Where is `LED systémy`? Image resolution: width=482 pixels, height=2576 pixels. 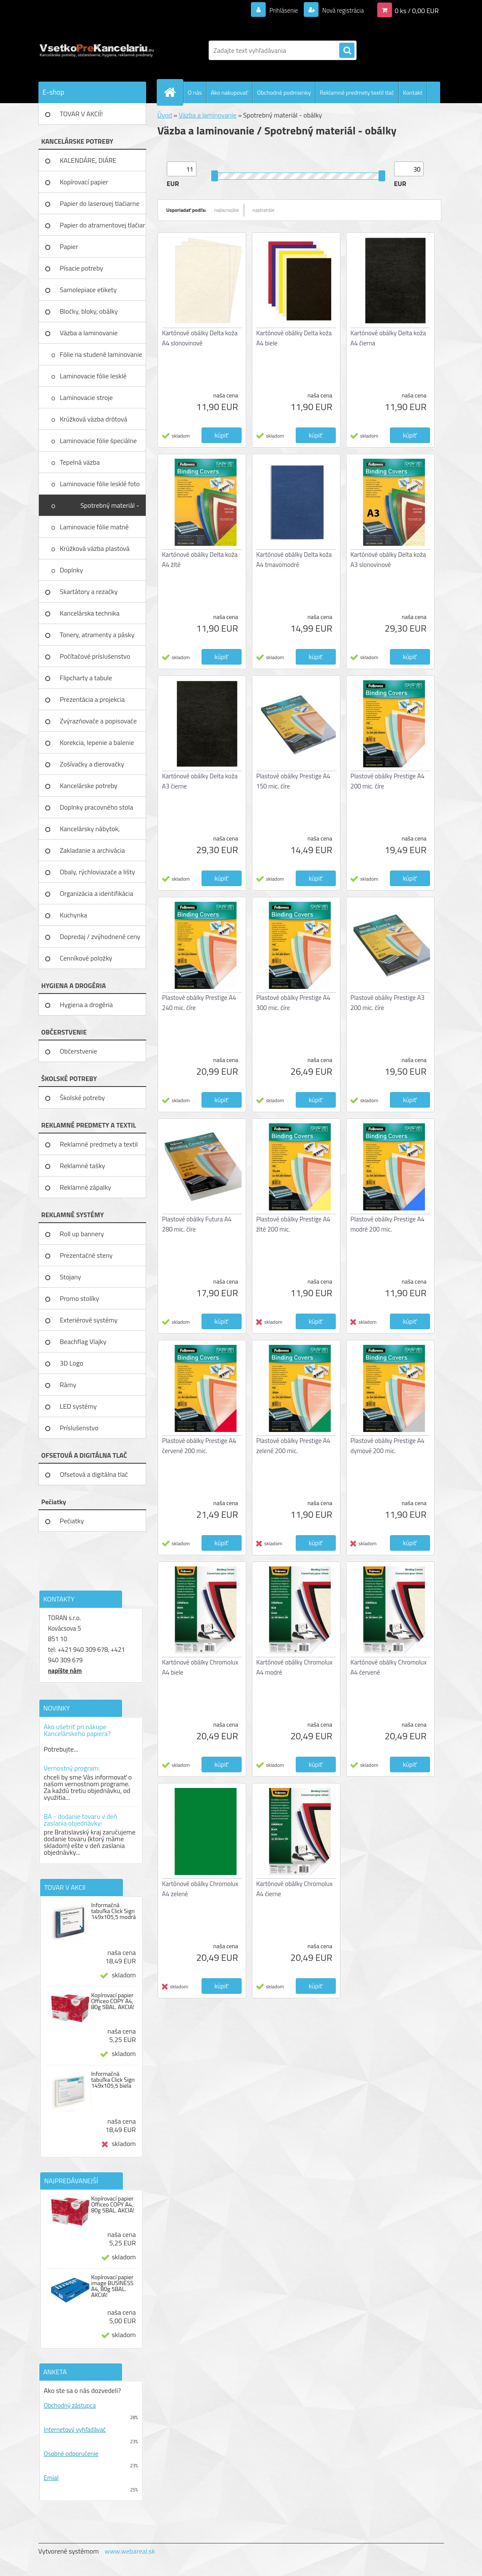
LED systémy is located at coordinates (78, 1406).